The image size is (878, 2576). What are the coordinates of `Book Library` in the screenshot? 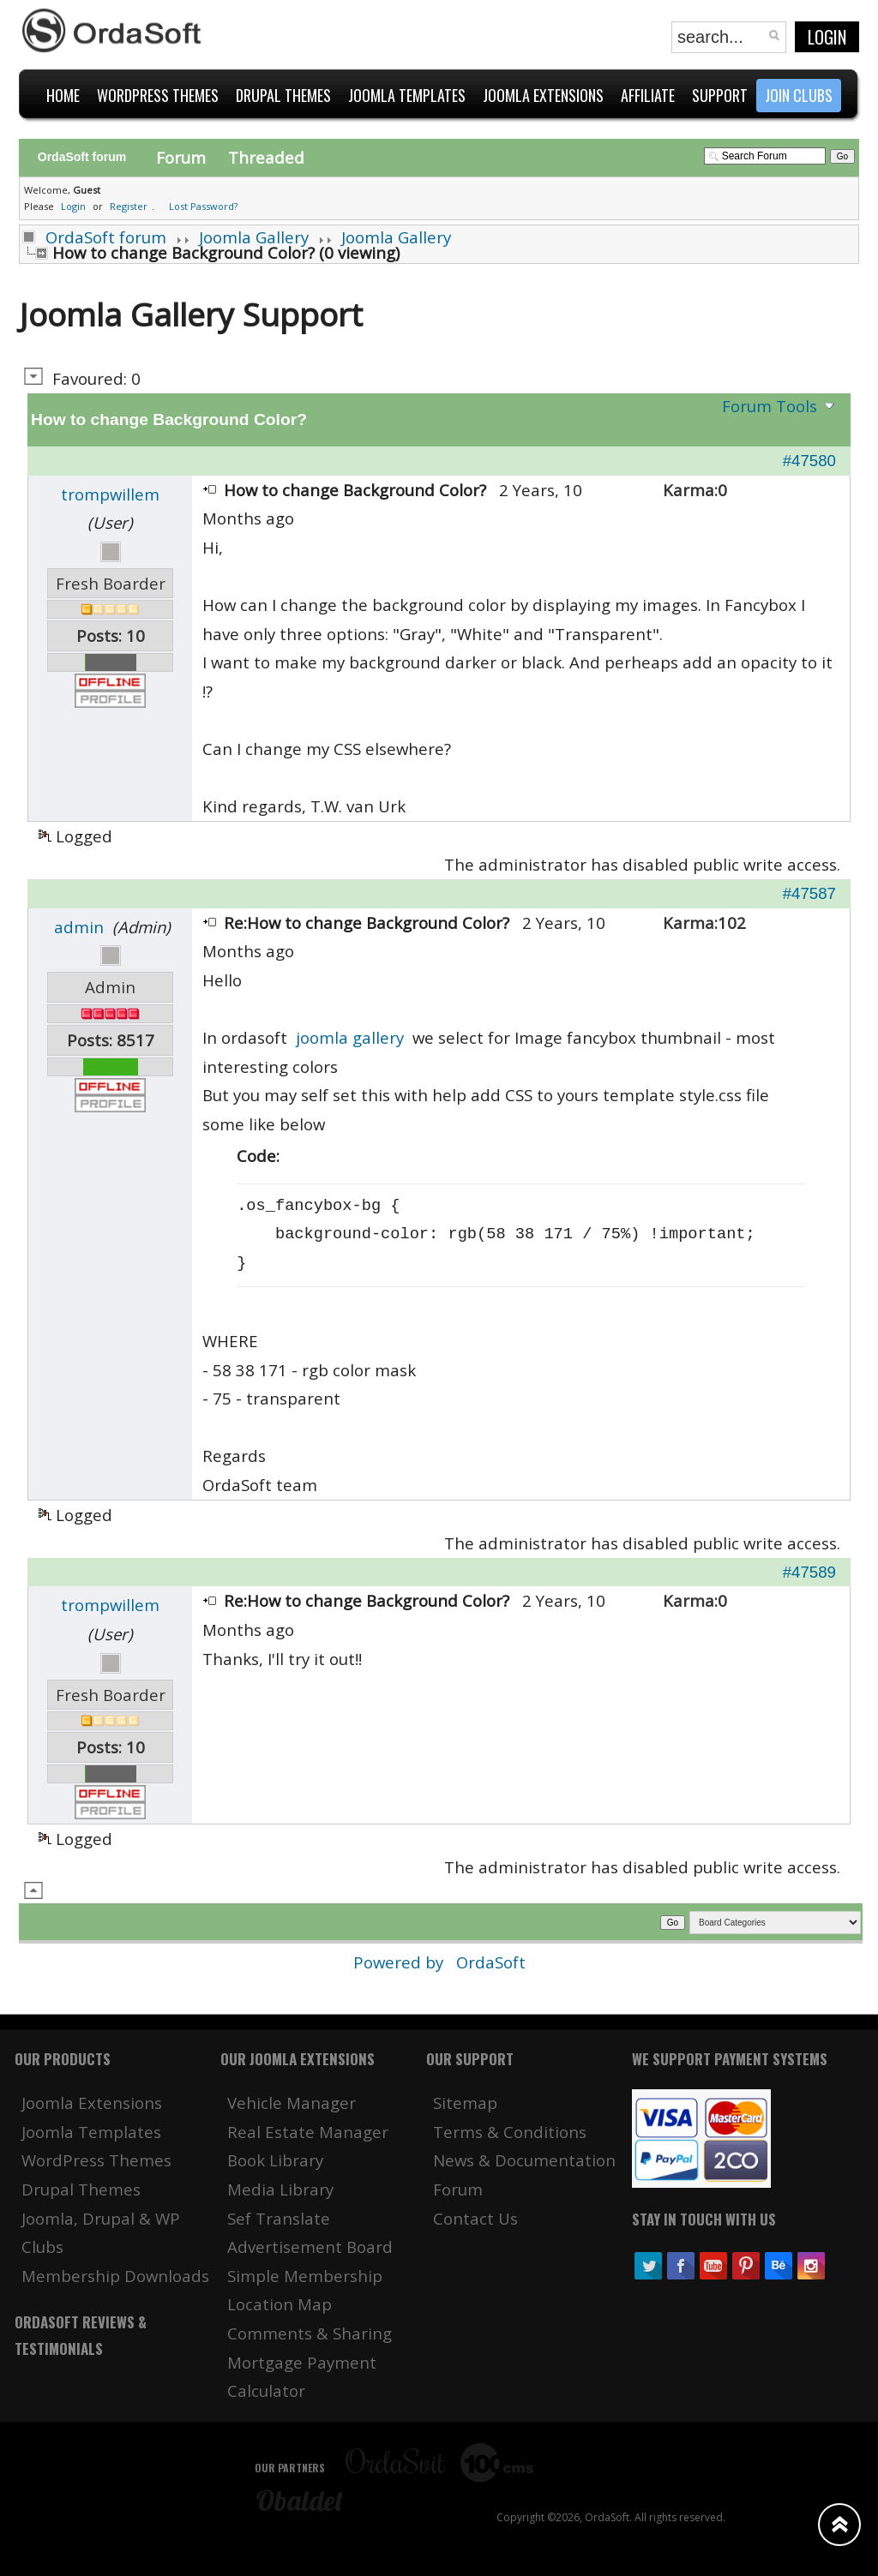 It's located at (275, 2160).